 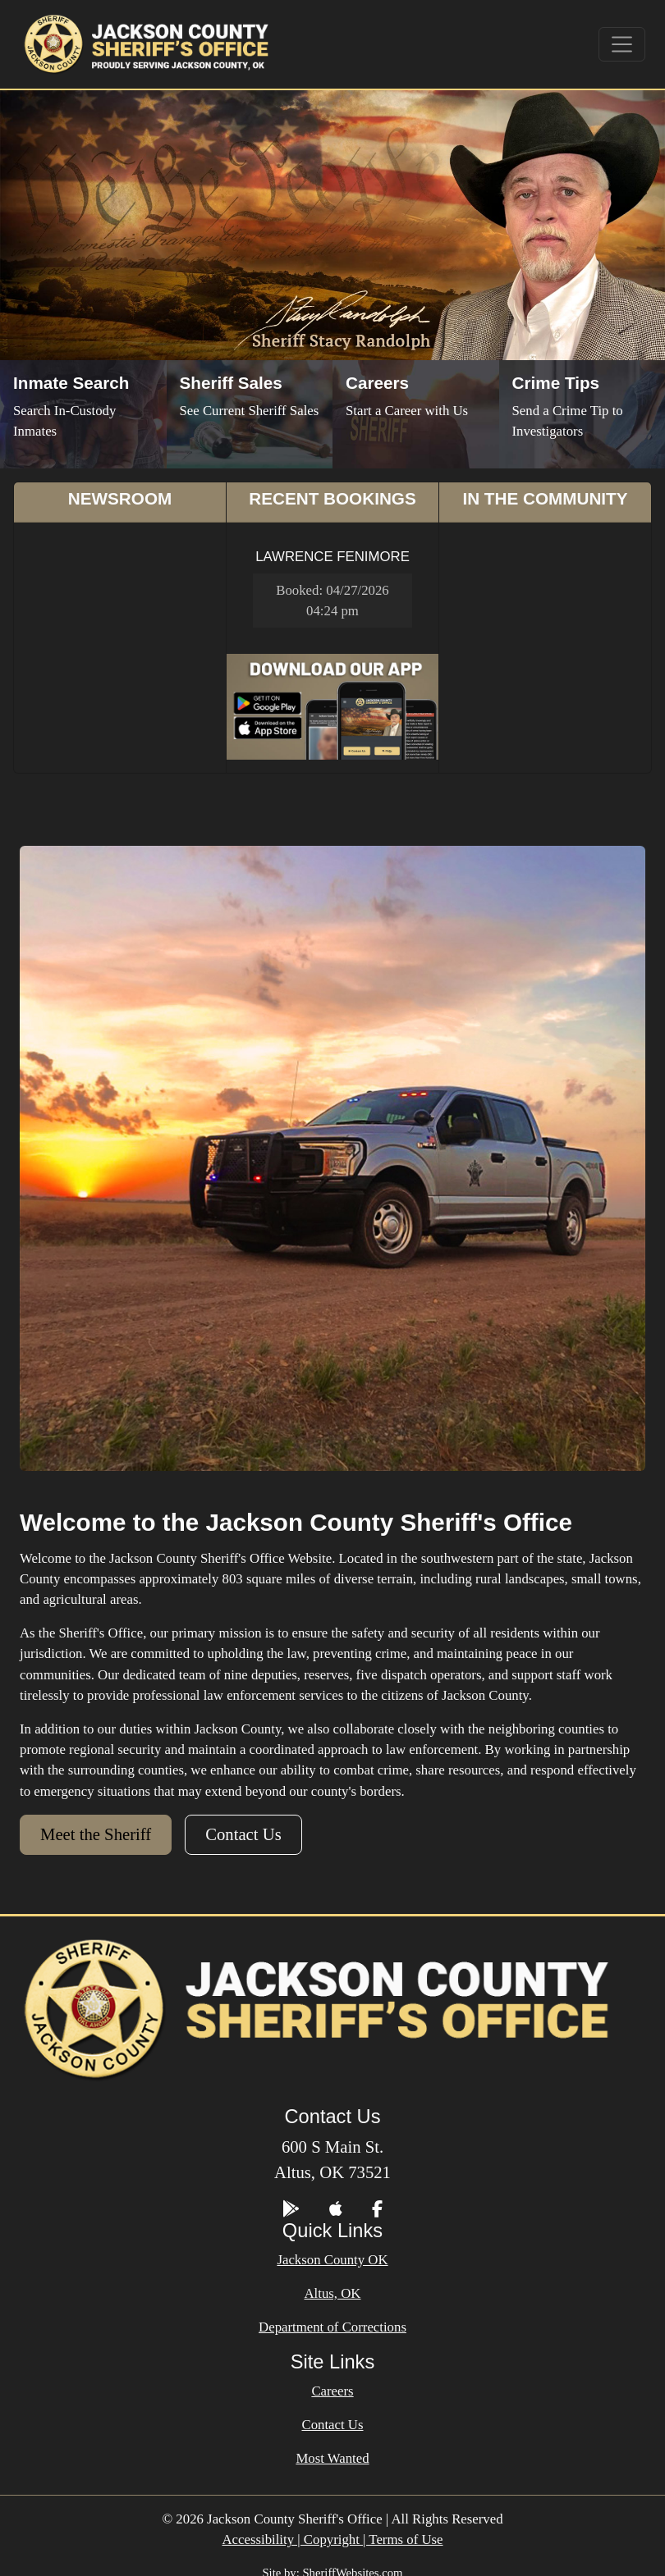 What do you see at coordinates (582, 414) in the screenshot?
I see `[Send Crime Tip]` at bounding box center [582, 414].